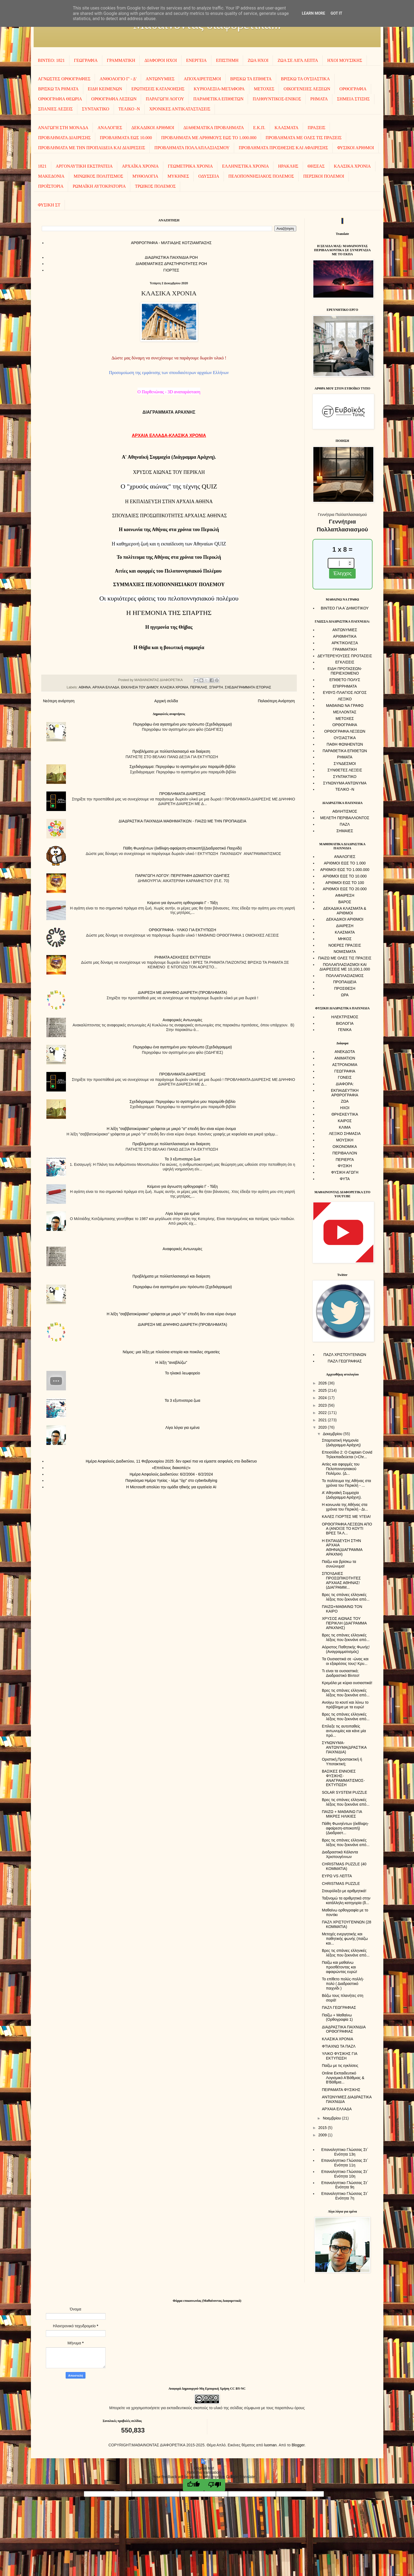 This screenshot has width=414, height=2576. What do you see at coordinates (347, 1454) in the screenshot?
I see `Επεισόδιο 2: Ο Captain Covid Τηλεκπαιδεύεται (+Chr...` at bounding box center [347, 1454].